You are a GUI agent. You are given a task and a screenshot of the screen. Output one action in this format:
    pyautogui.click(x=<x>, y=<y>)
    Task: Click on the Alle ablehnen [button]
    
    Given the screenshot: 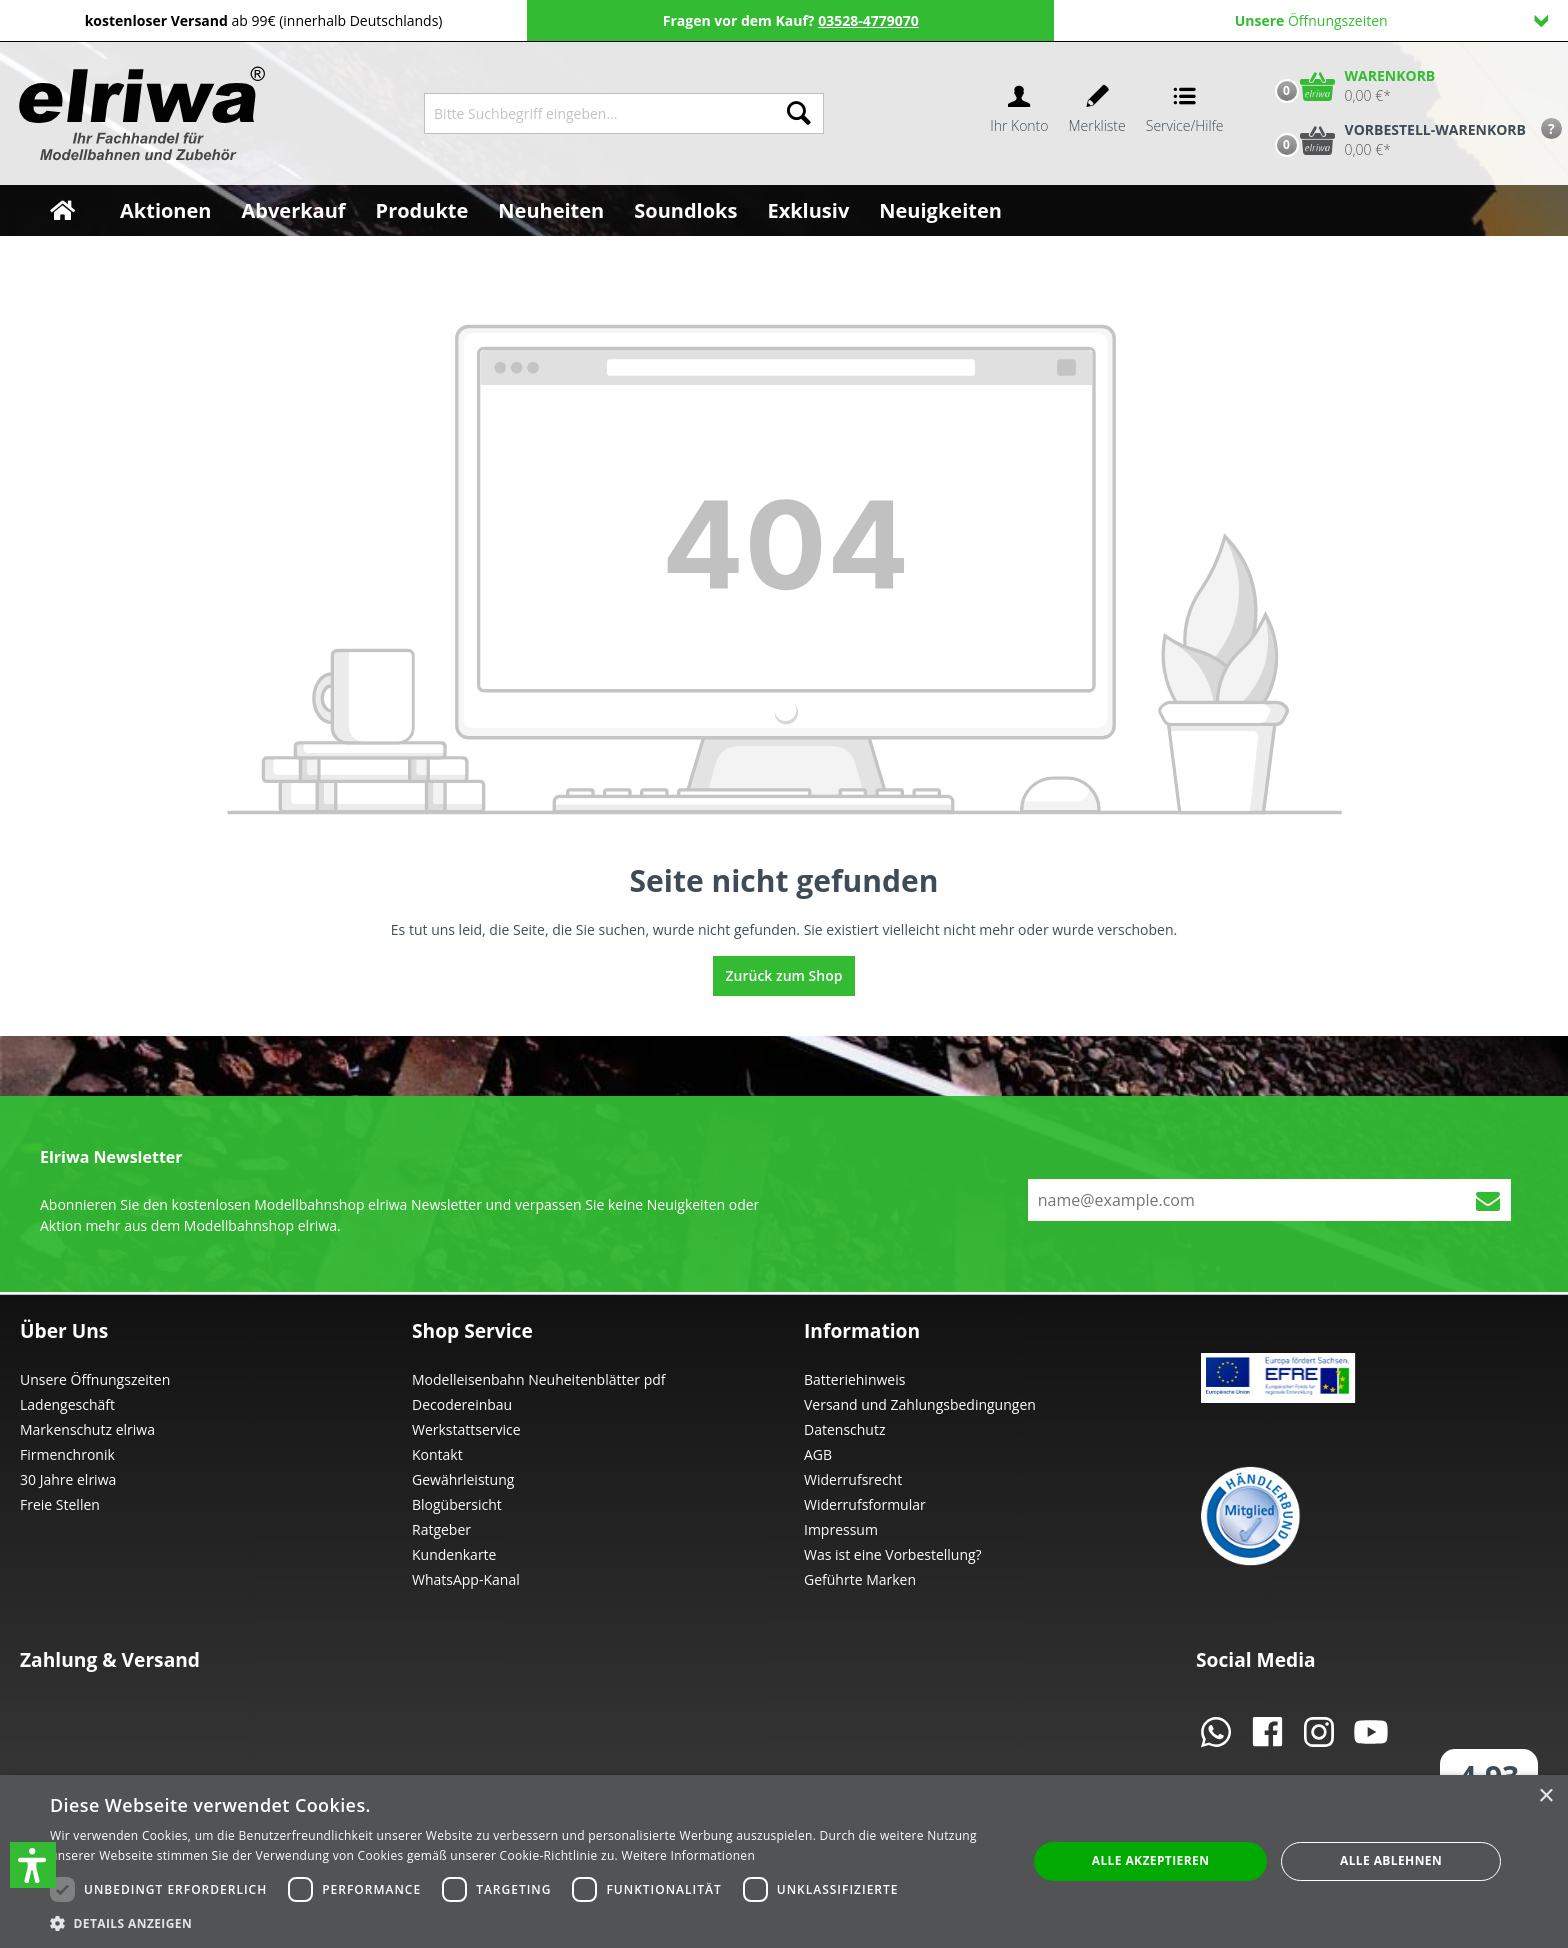 What is the action you would take?
    pyautogui.click(x=1391, y=1860)
    